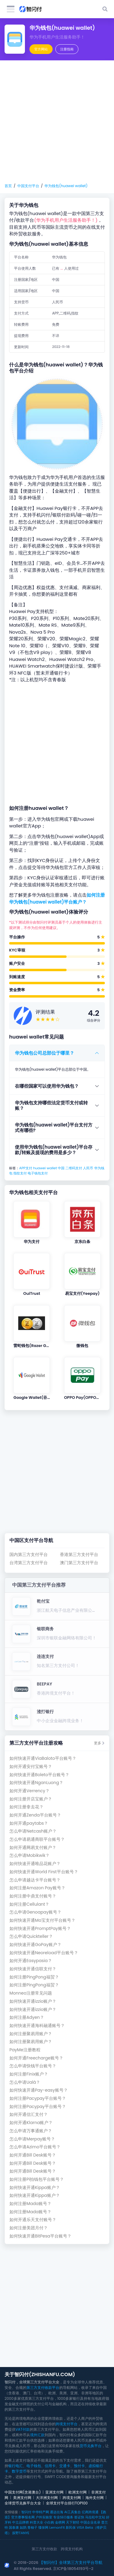 This screenshot has height=2576, width=114. I want to click on 如何注册开店宝账户？, so click(30, 1799).